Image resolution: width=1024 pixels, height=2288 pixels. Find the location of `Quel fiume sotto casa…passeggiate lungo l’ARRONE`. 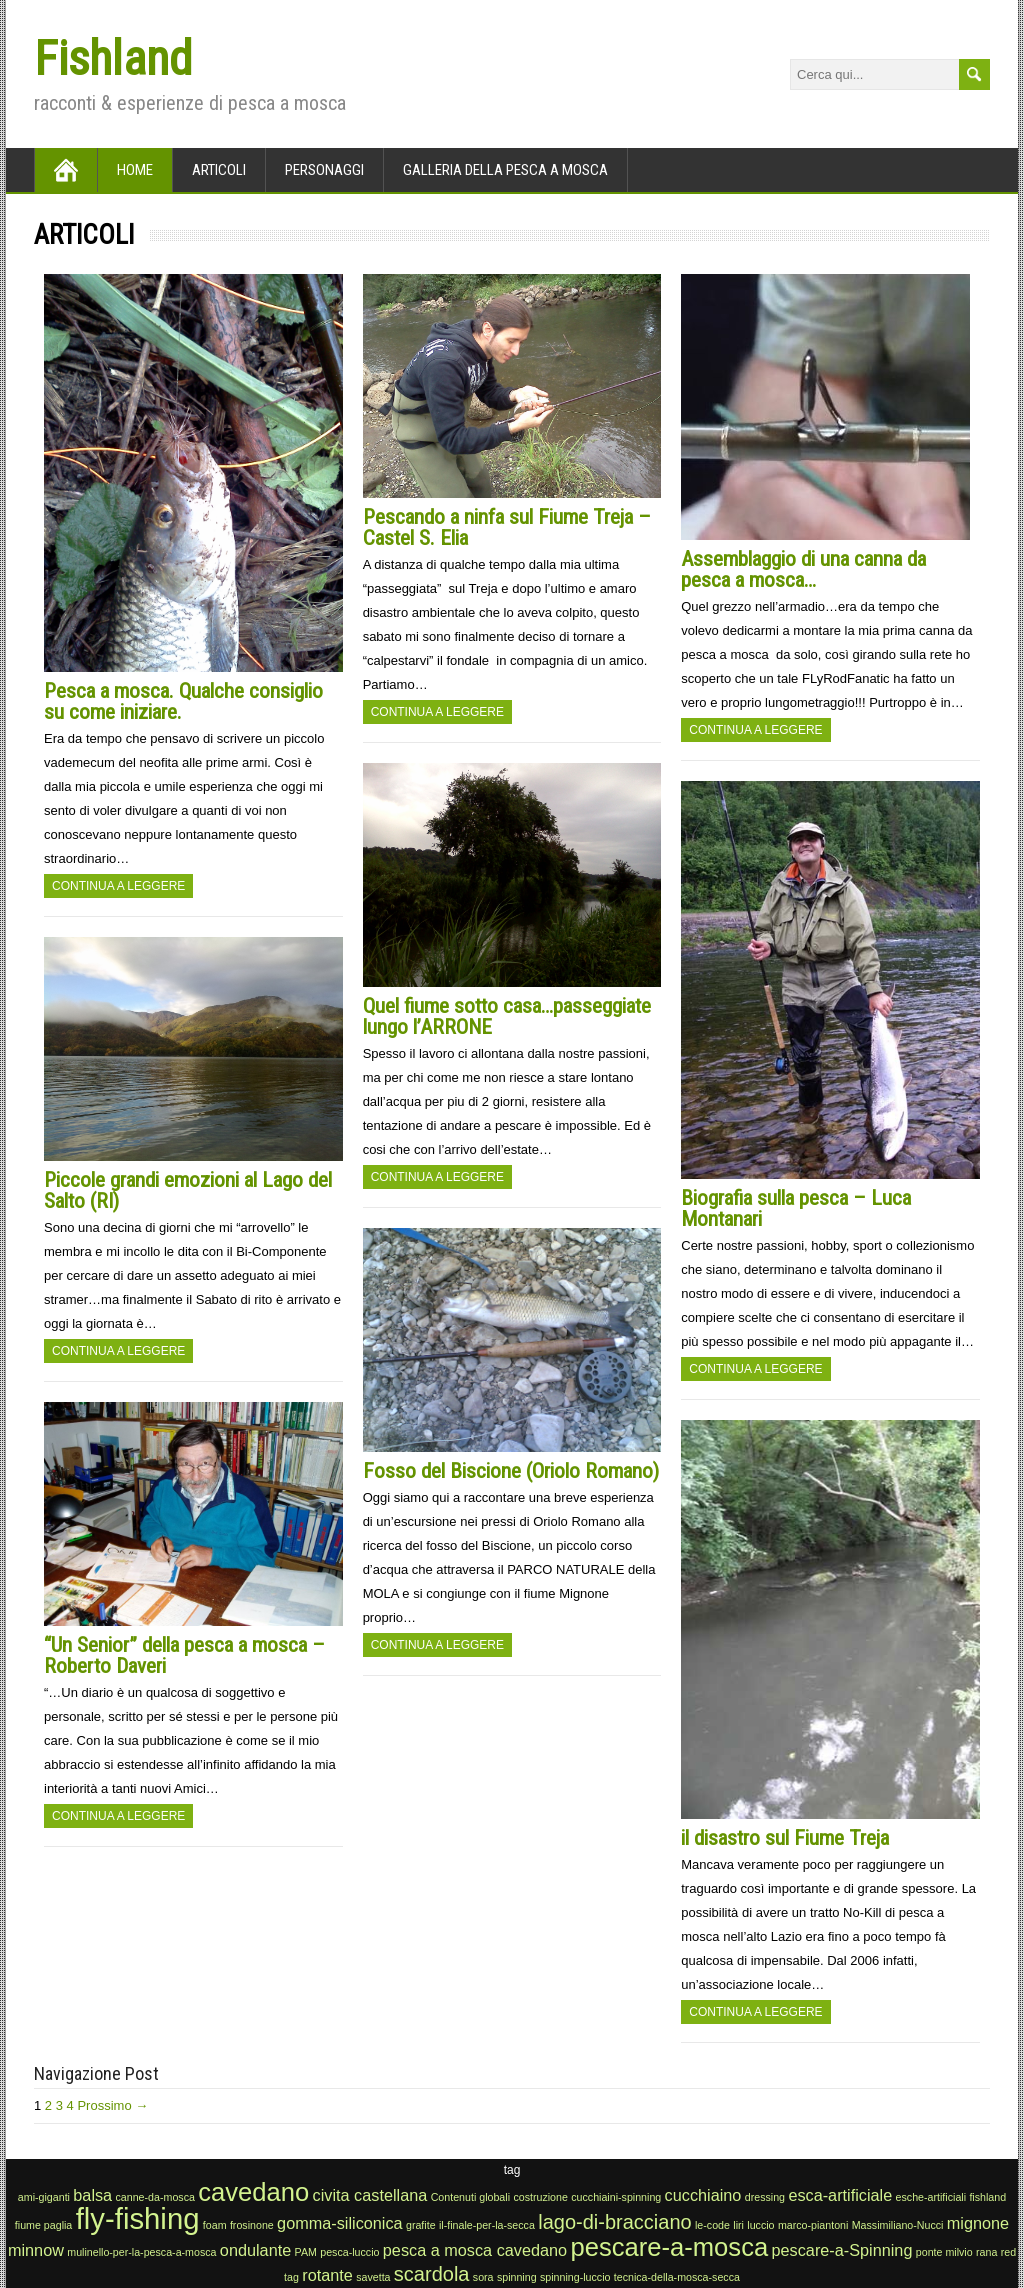

Quel fiume sotto casa…passeggiate lungo l’ARRONE is located at coordinates (507, 1016).